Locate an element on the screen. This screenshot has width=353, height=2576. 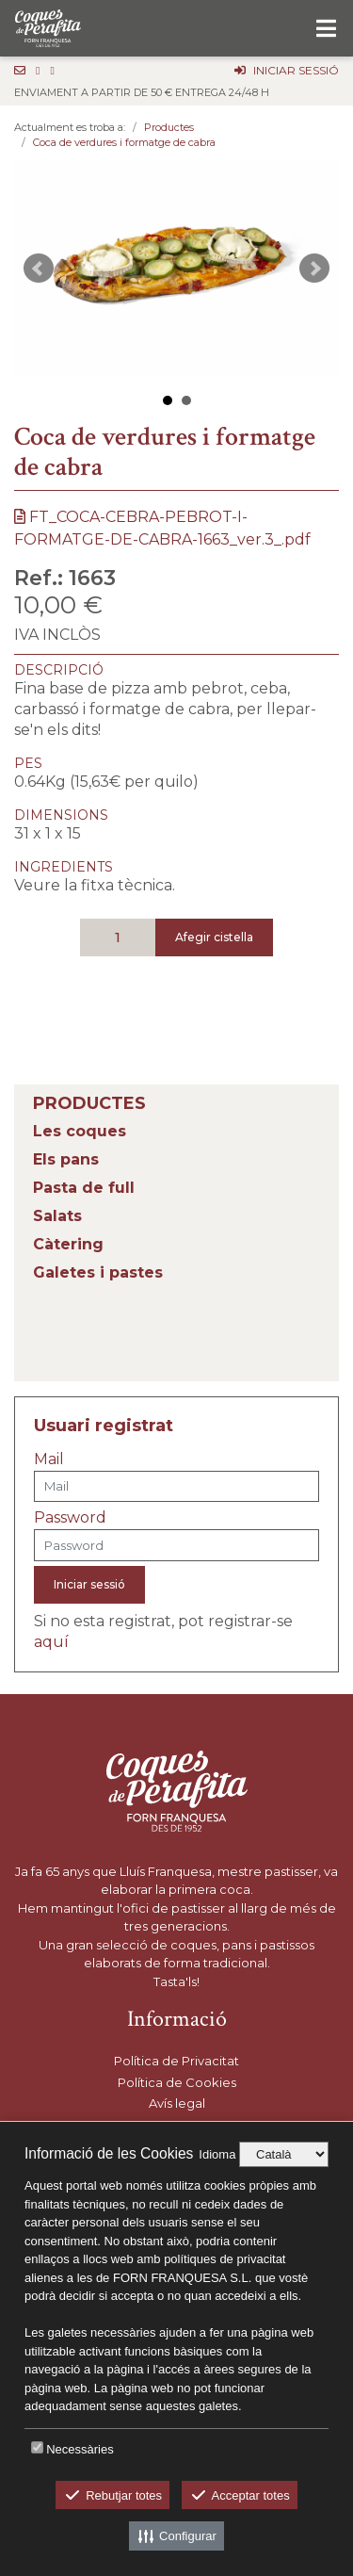
Mail is located at coordinates (49, 1459).